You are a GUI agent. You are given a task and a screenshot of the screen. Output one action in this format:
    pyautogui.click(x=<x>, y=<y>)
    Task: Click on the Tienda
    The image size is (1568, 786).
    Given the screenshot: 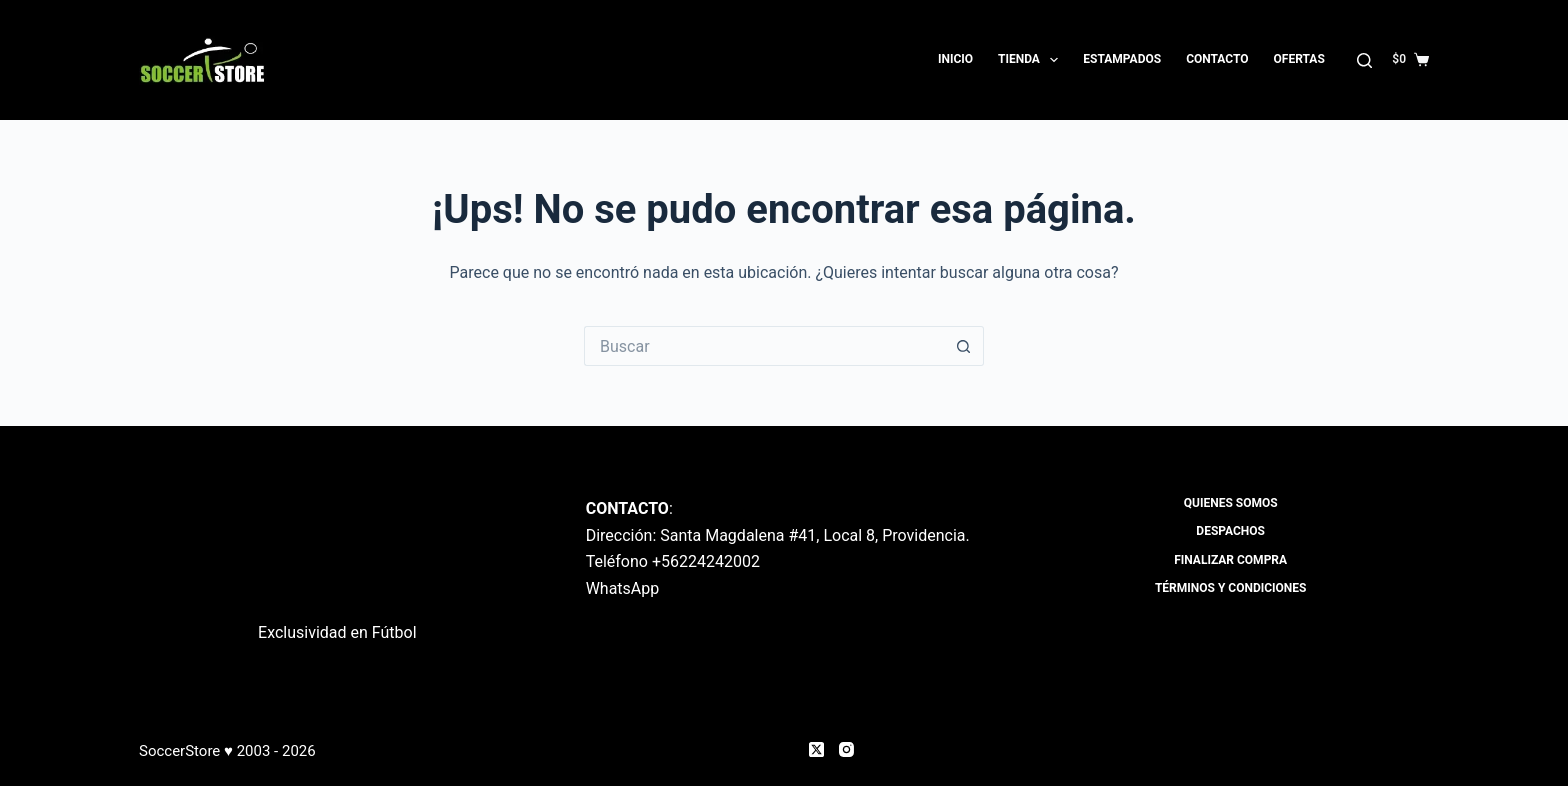 What is the action you would take?
    pyautogui.click(x=1032, y=60)
    